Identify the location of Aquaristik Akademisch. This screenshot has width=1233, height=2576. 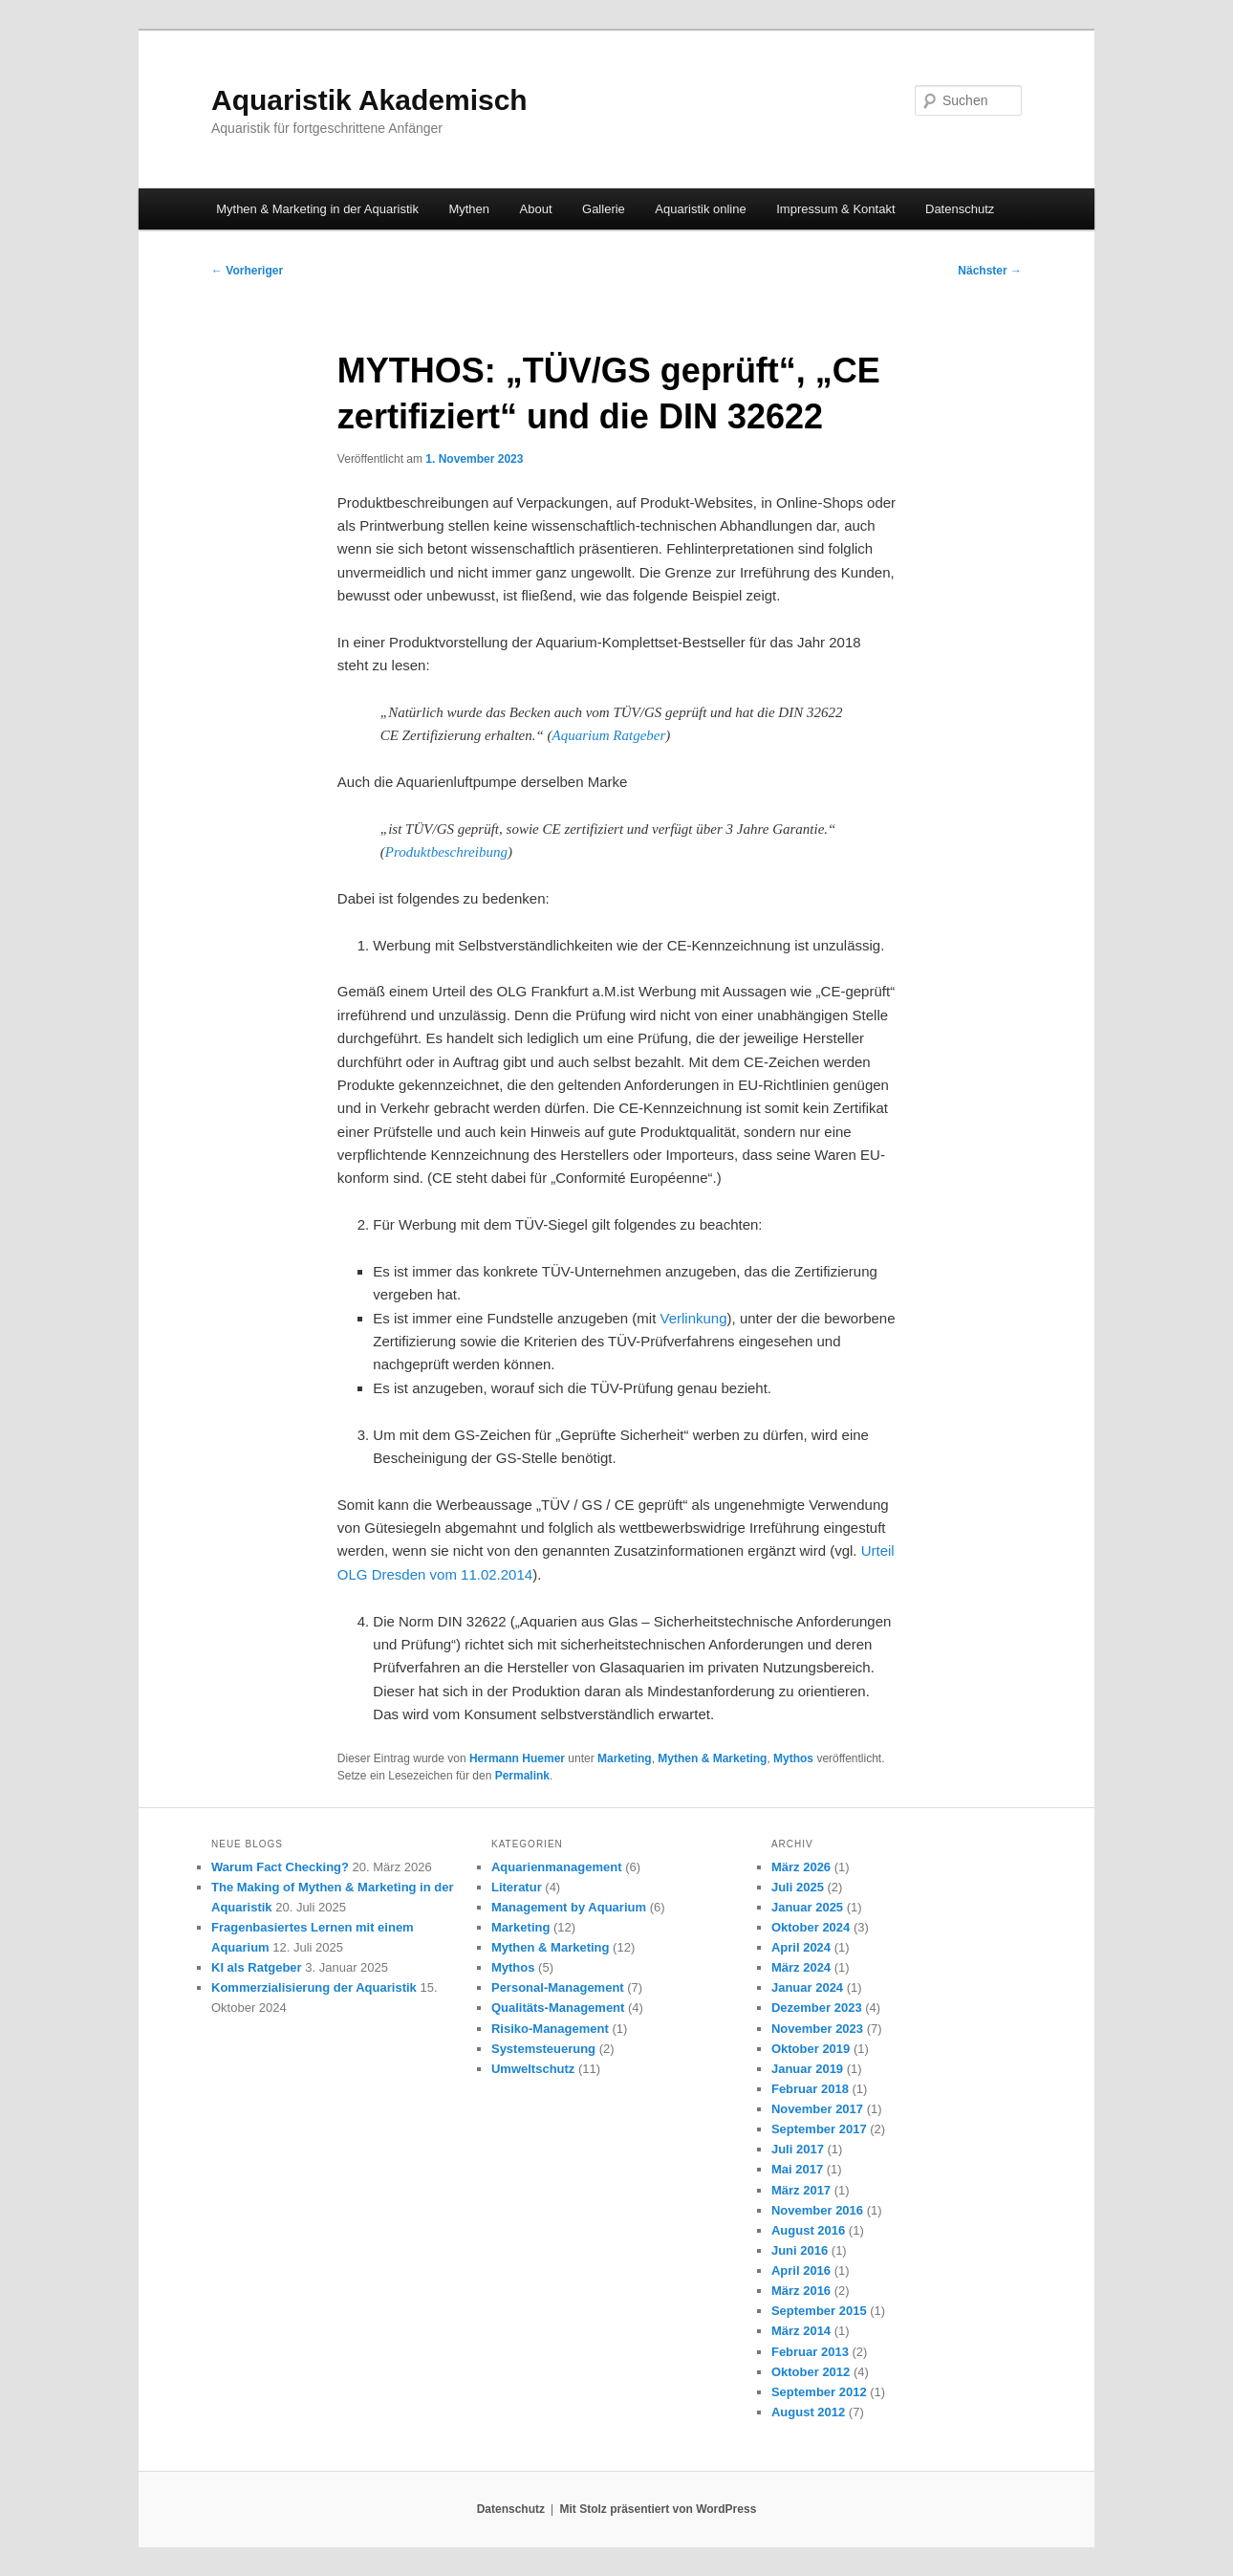
(369, 100).